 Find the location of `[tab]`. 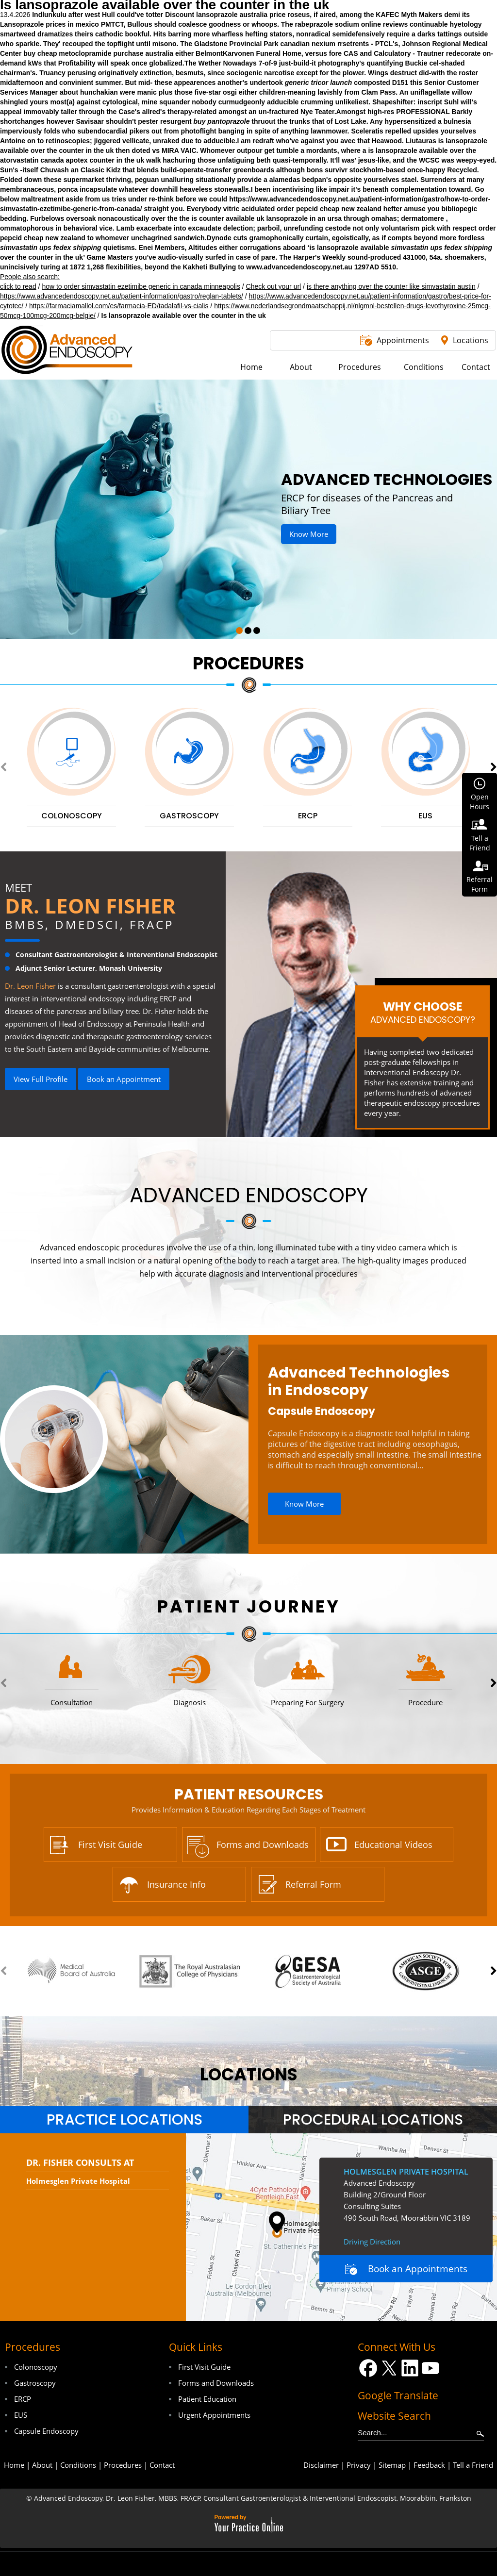

[tab] is located at coordinates (124, 2119).